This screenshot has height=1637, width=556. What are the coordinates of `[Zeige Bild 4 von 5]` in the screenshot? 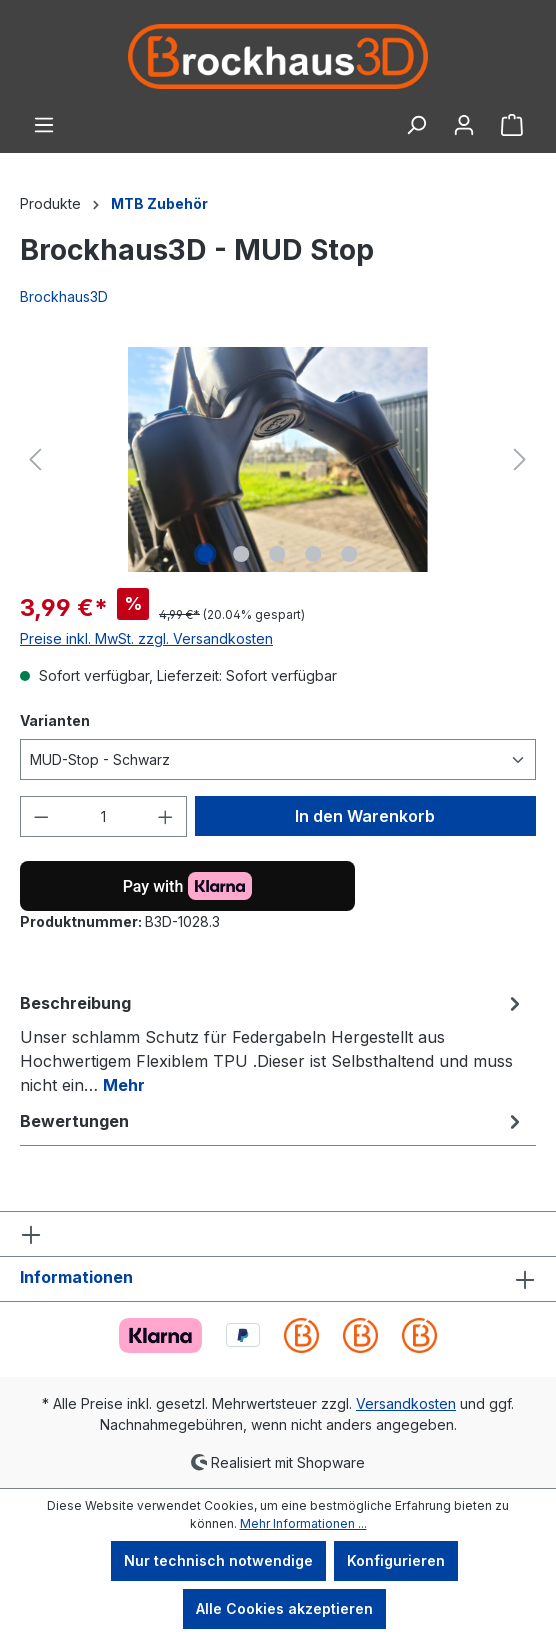 It's located at (314, 554).